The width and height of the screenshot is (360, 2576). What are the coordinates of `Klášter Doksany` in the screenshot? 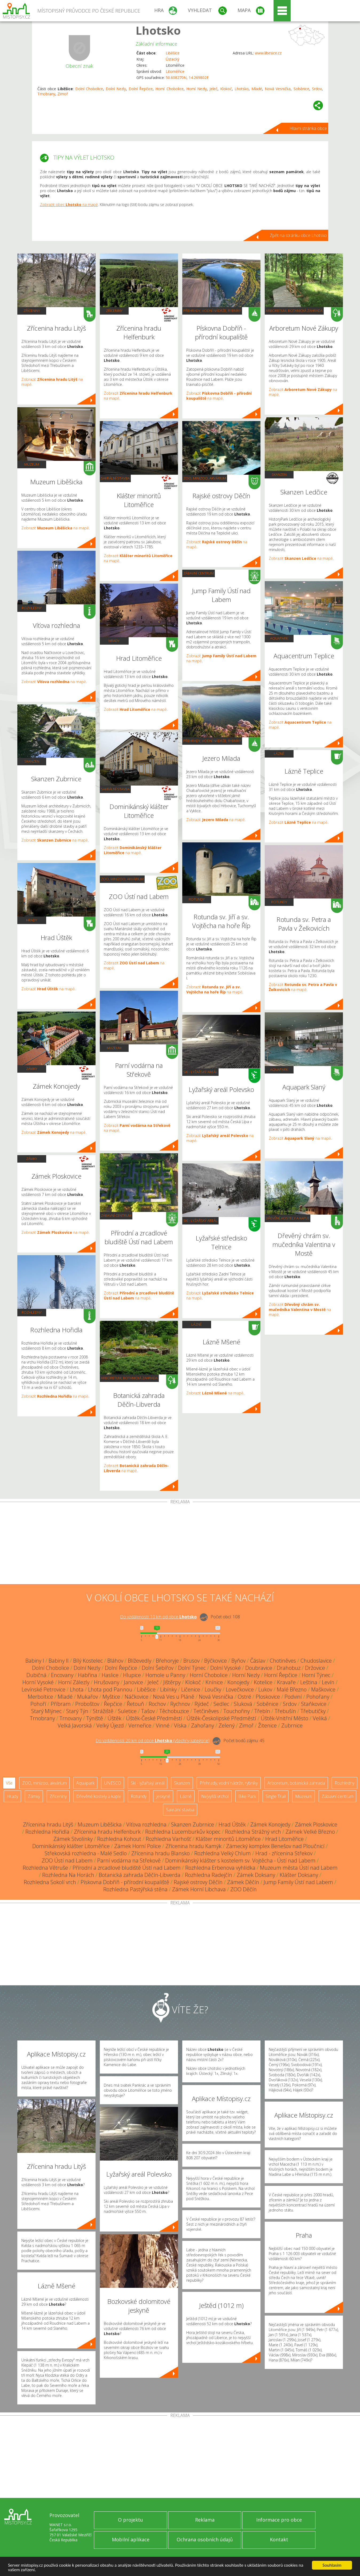 It's located at (299, 1875).